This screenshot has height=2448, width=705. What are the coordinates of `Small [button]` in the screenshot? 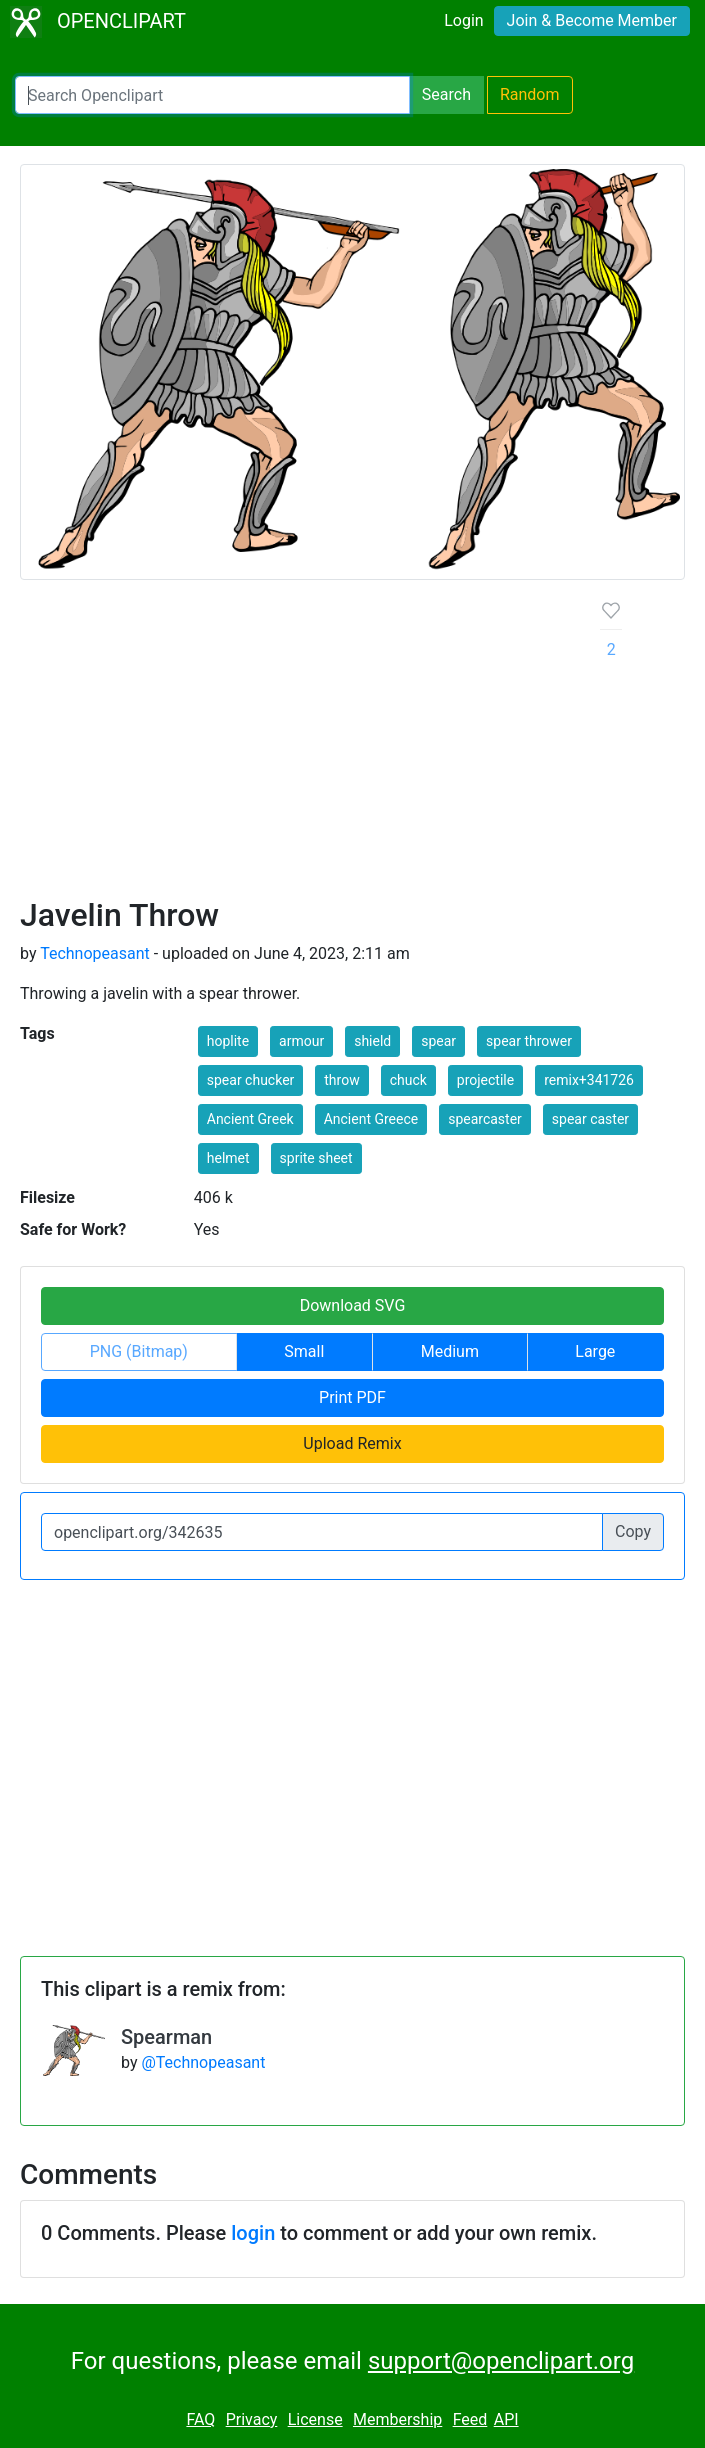 It's located at (304, 1351).